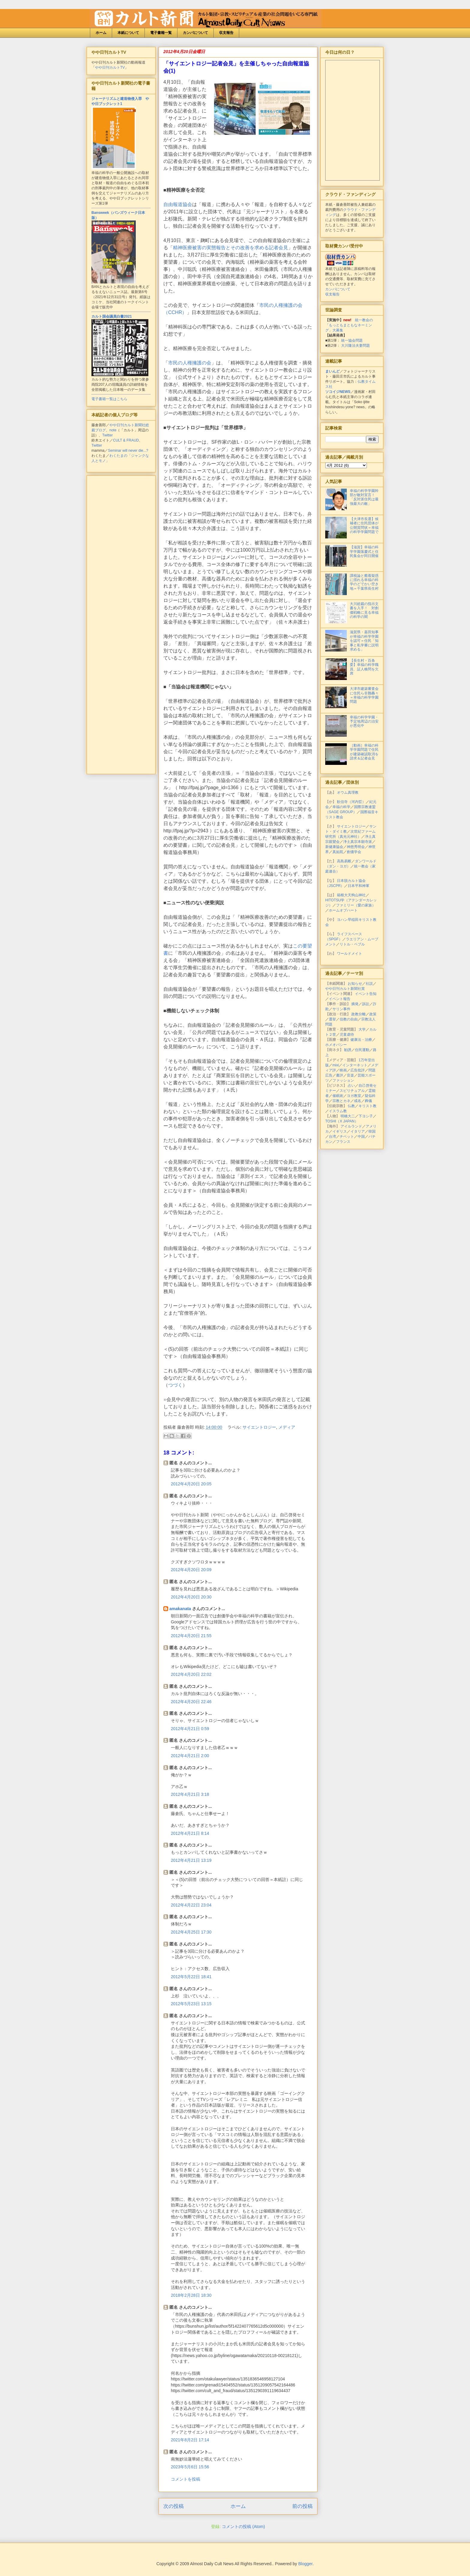 The image size is (470, 2576). What do you see at coordinates (344, 861) in the screenshot?
I see `高島易断` at bounding box center [344, 861].